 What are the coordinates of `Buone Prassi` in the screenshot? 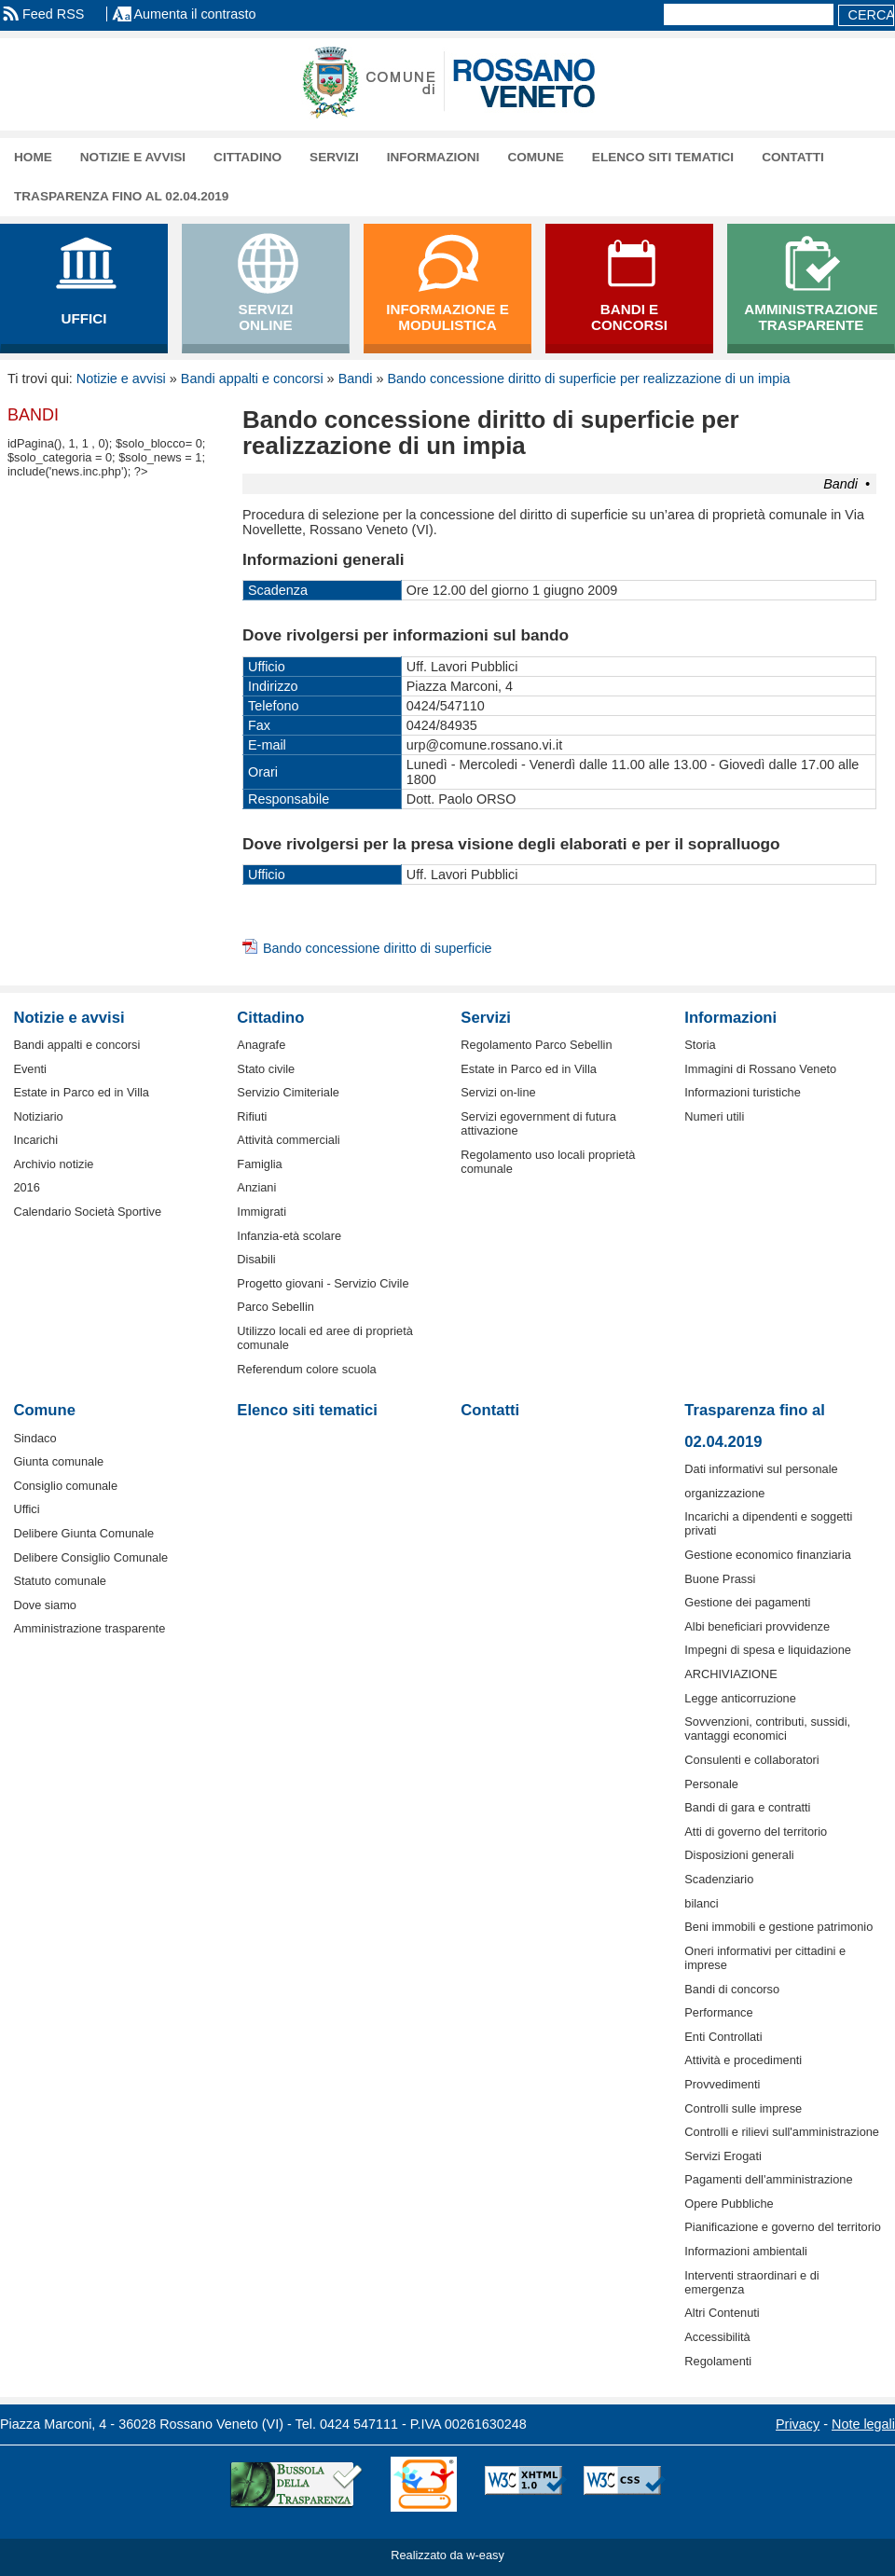 It's located at (719, 1579).